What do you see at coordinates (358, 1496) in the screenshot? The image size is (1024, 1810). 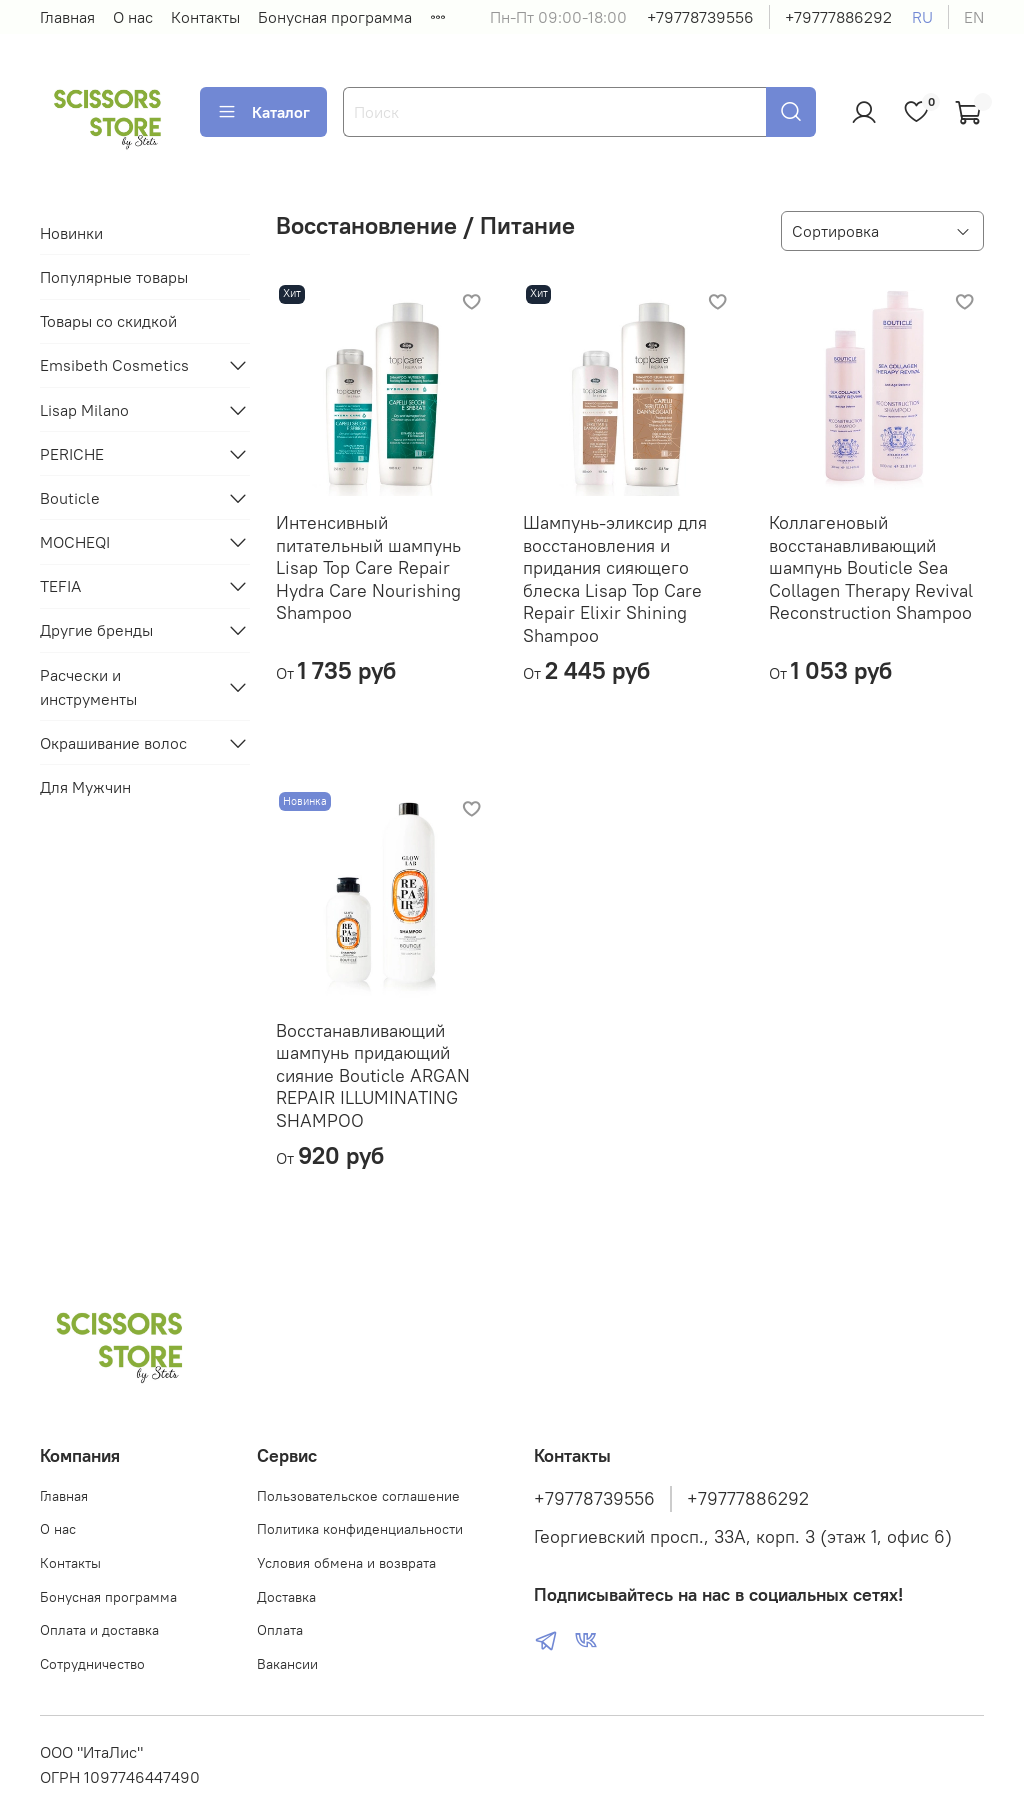 I see `Пользовательское соглашение` at bounding box center [358, 1496].